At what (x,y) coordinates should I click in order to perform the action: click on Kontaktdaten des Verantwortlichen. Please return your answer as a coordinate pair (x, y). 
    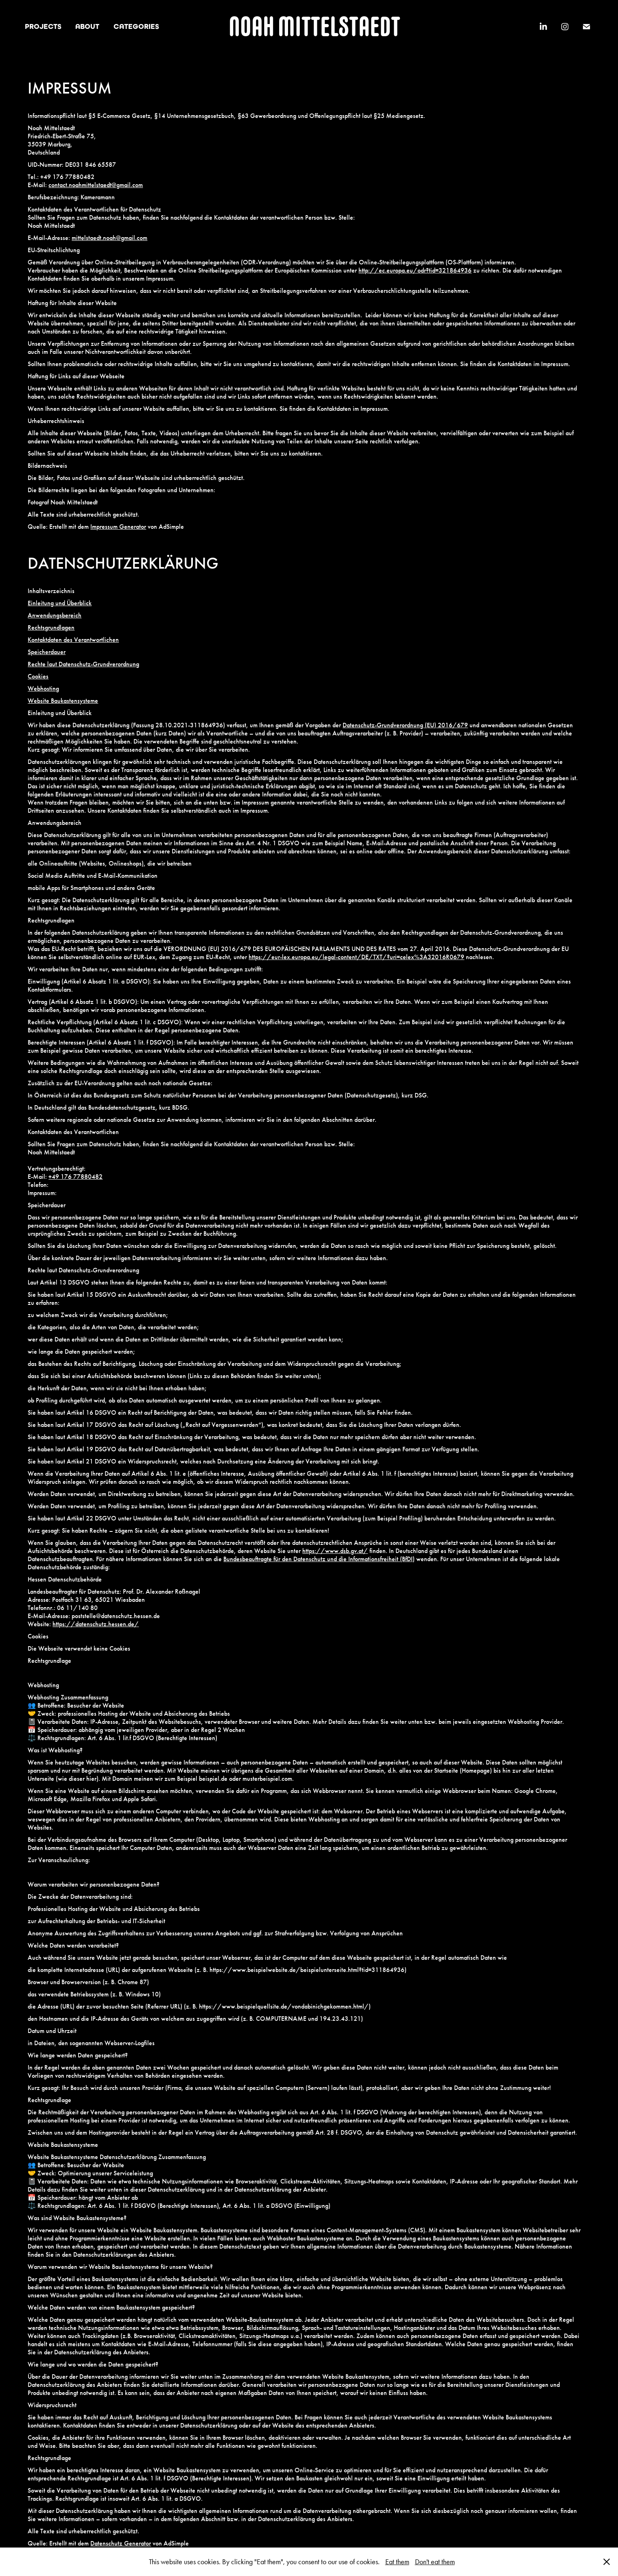
    Looking at the image, I should click on (73, 639).